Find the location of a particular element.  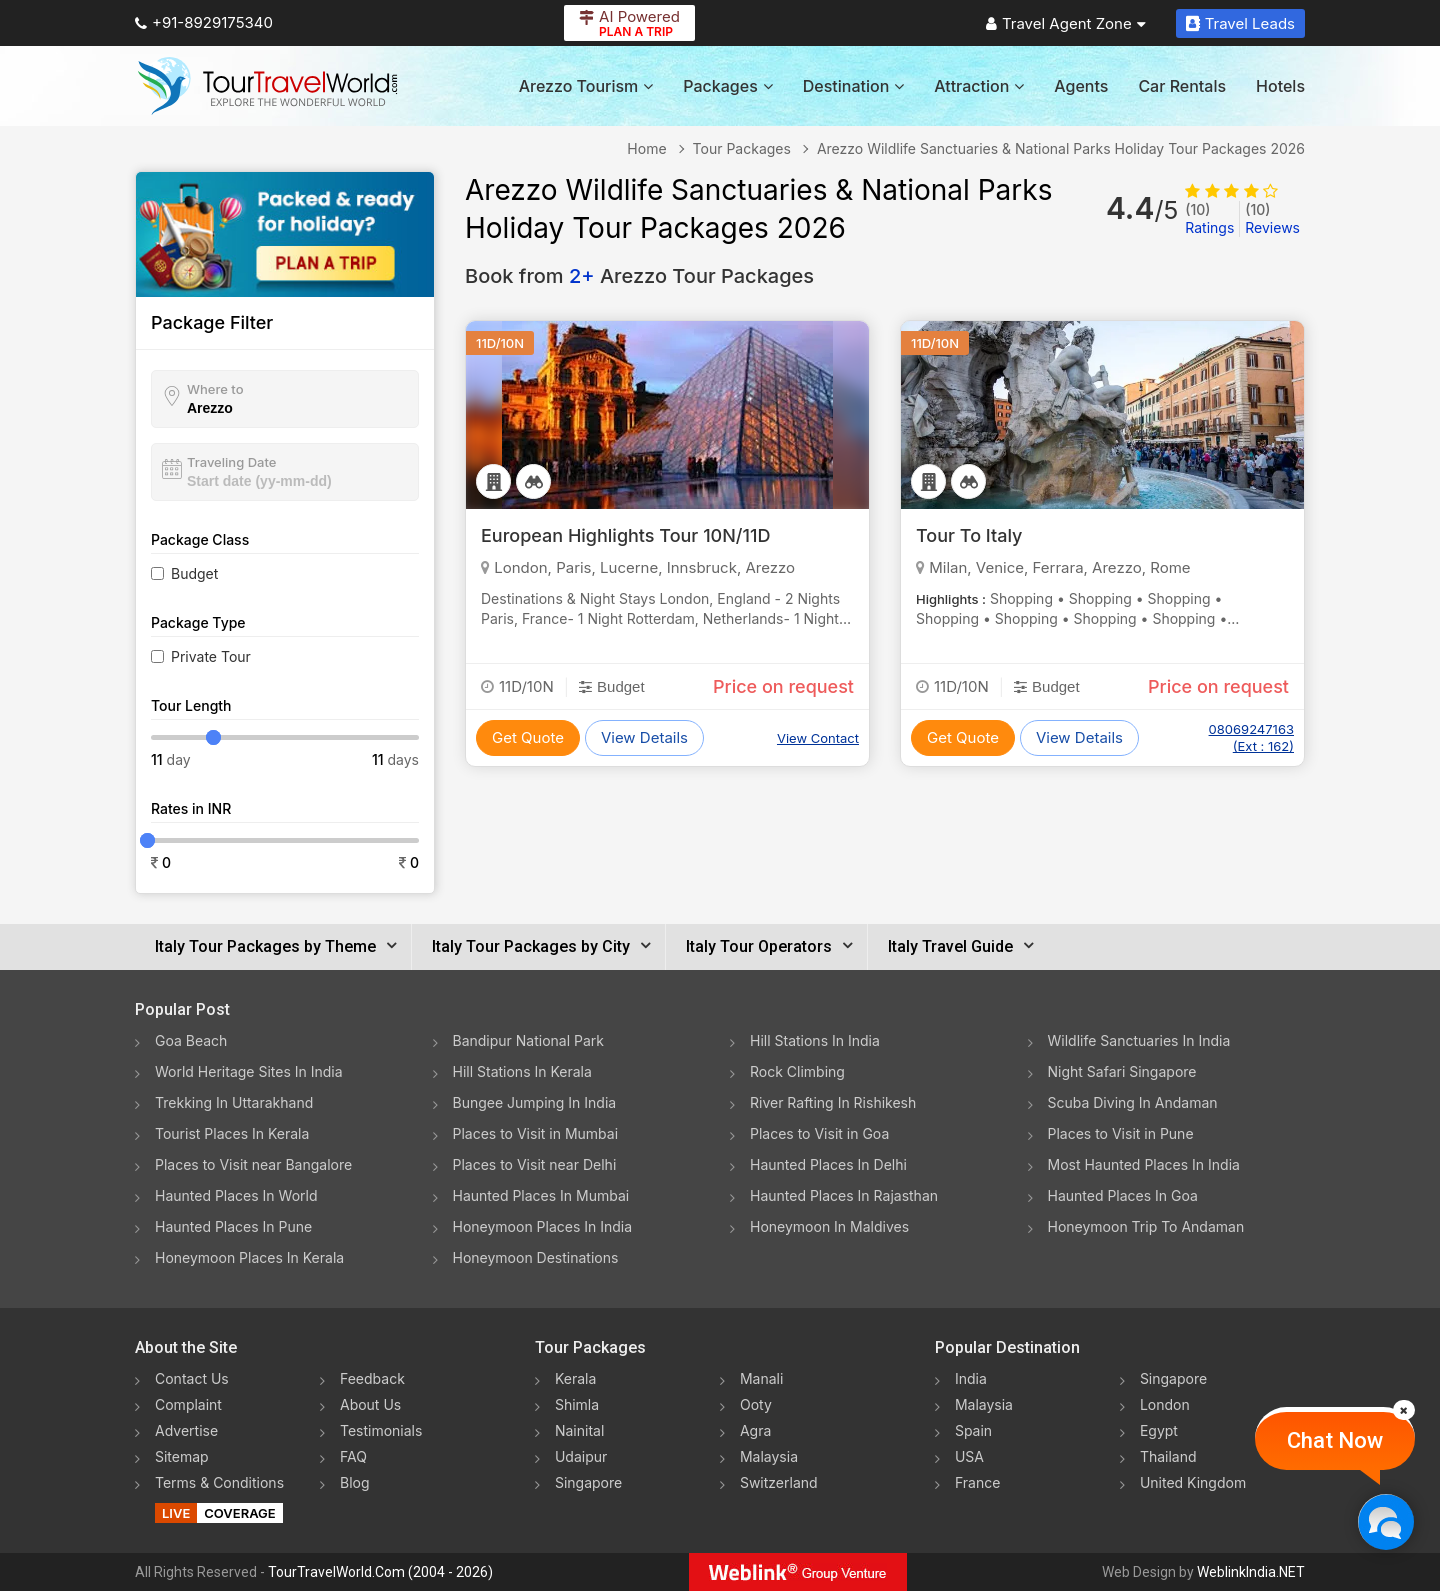

[Chat Now] is located at coordinates (1385, 1521).